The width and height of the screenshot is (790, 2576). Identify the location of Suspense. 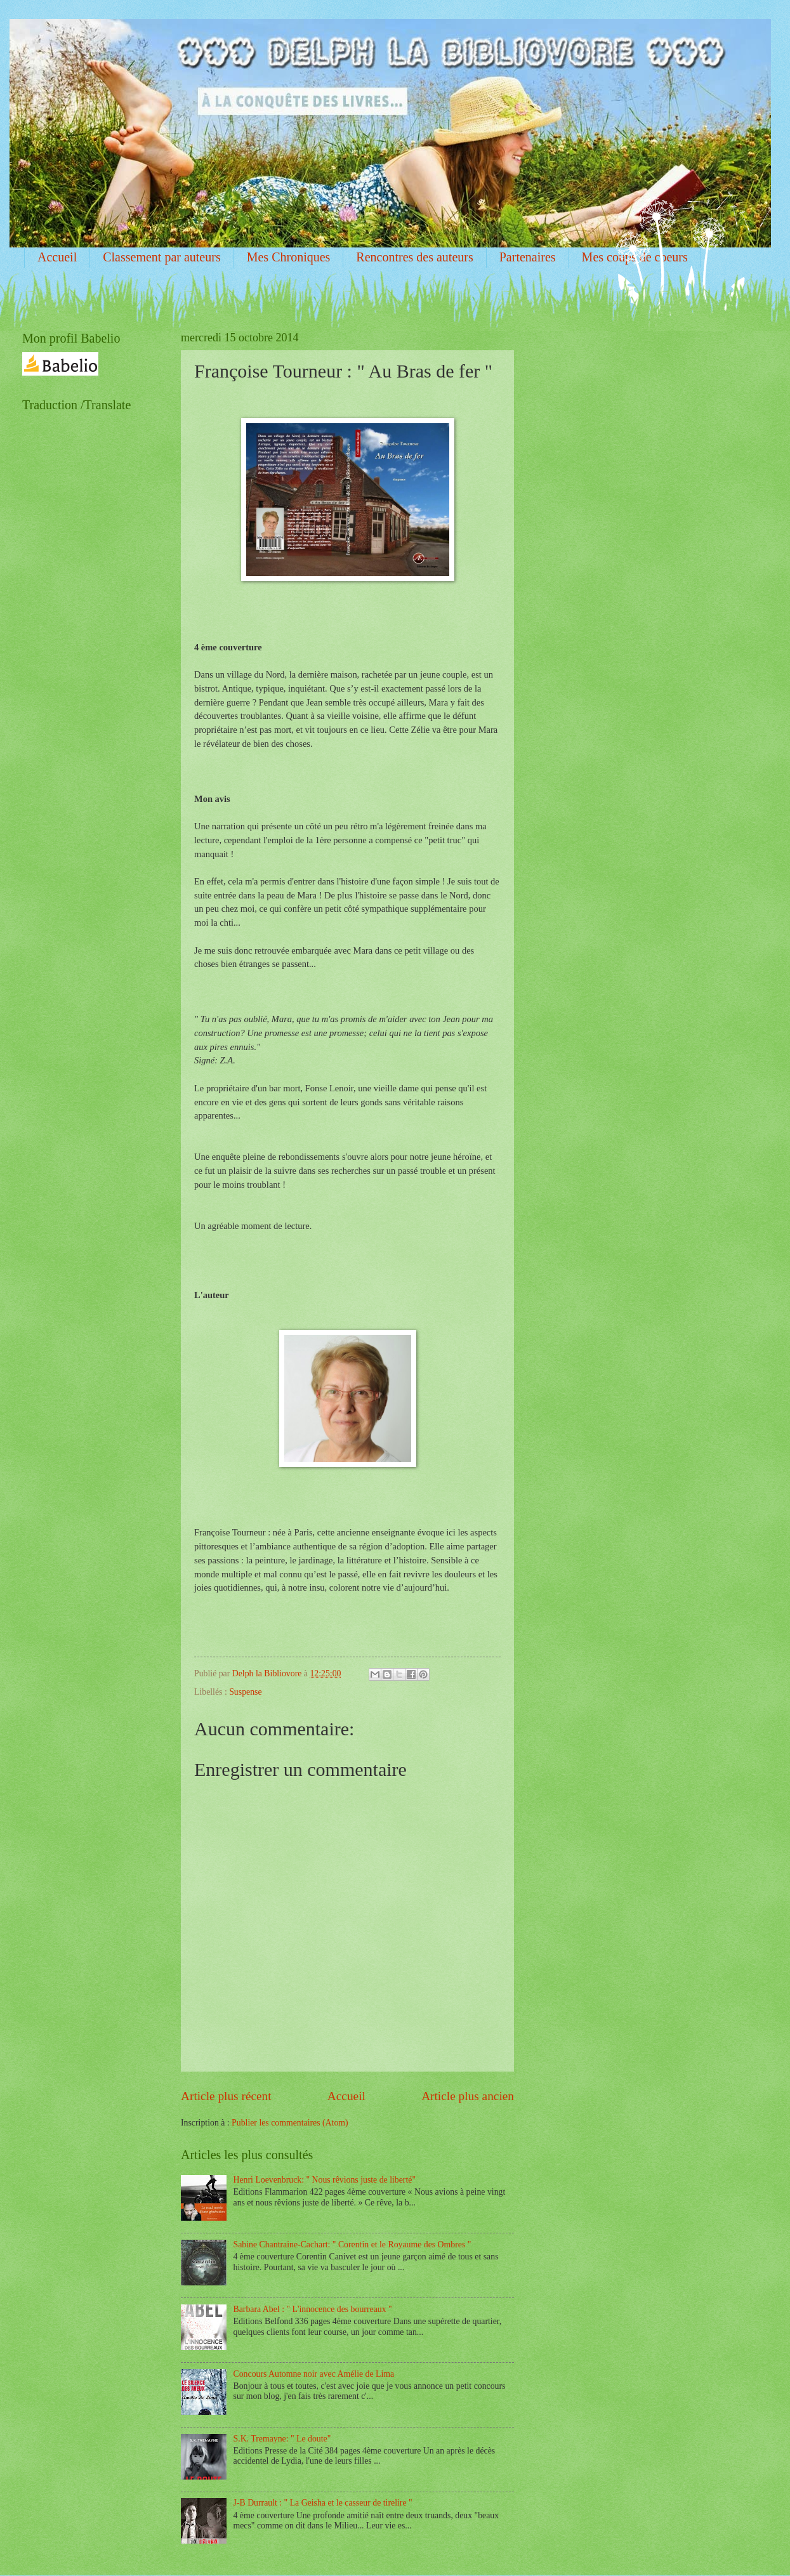
(245, 1692).